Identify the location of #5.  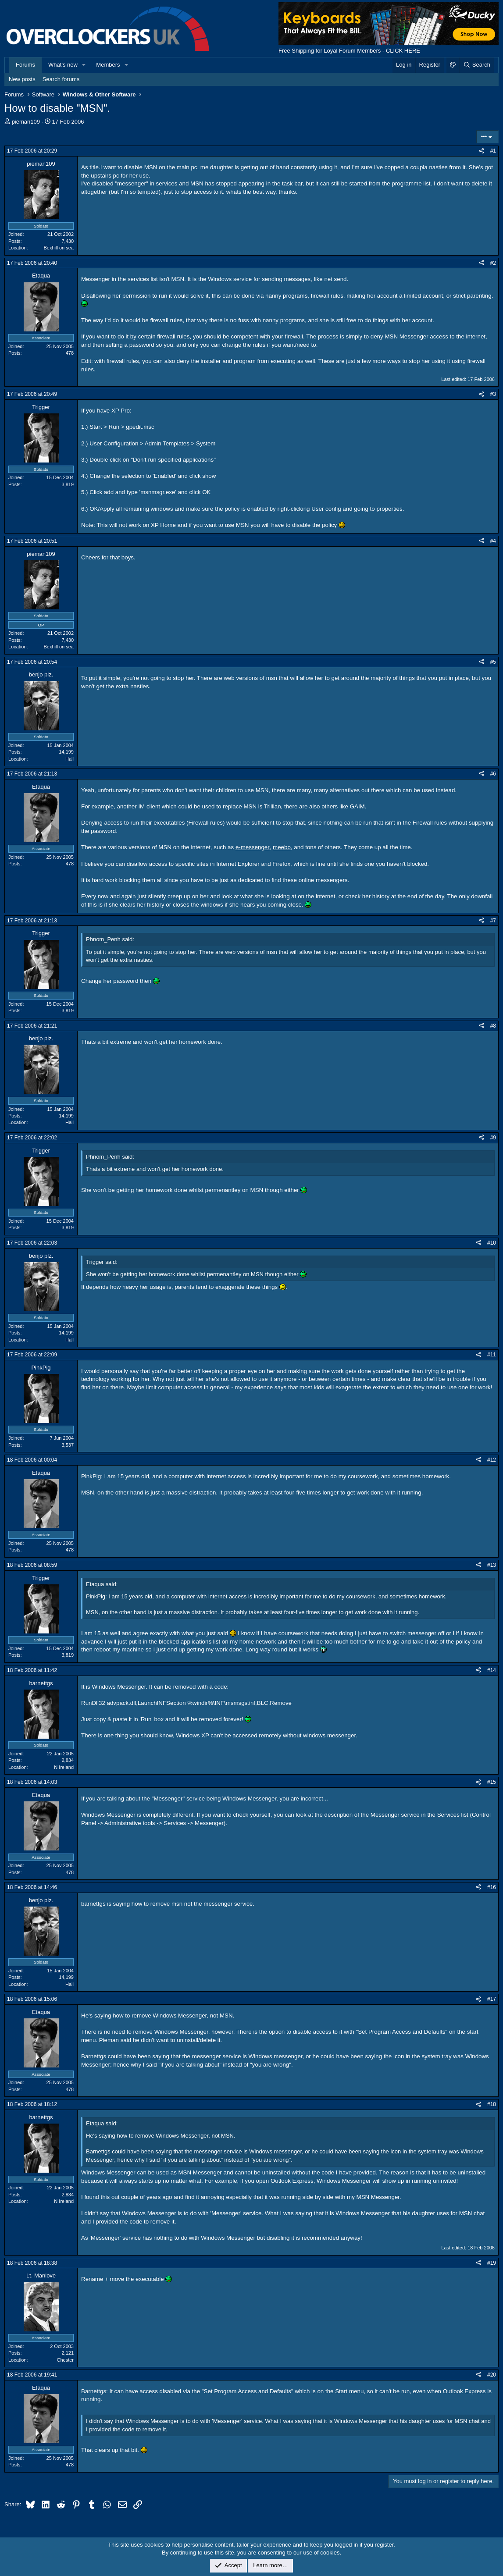
(493, 662).